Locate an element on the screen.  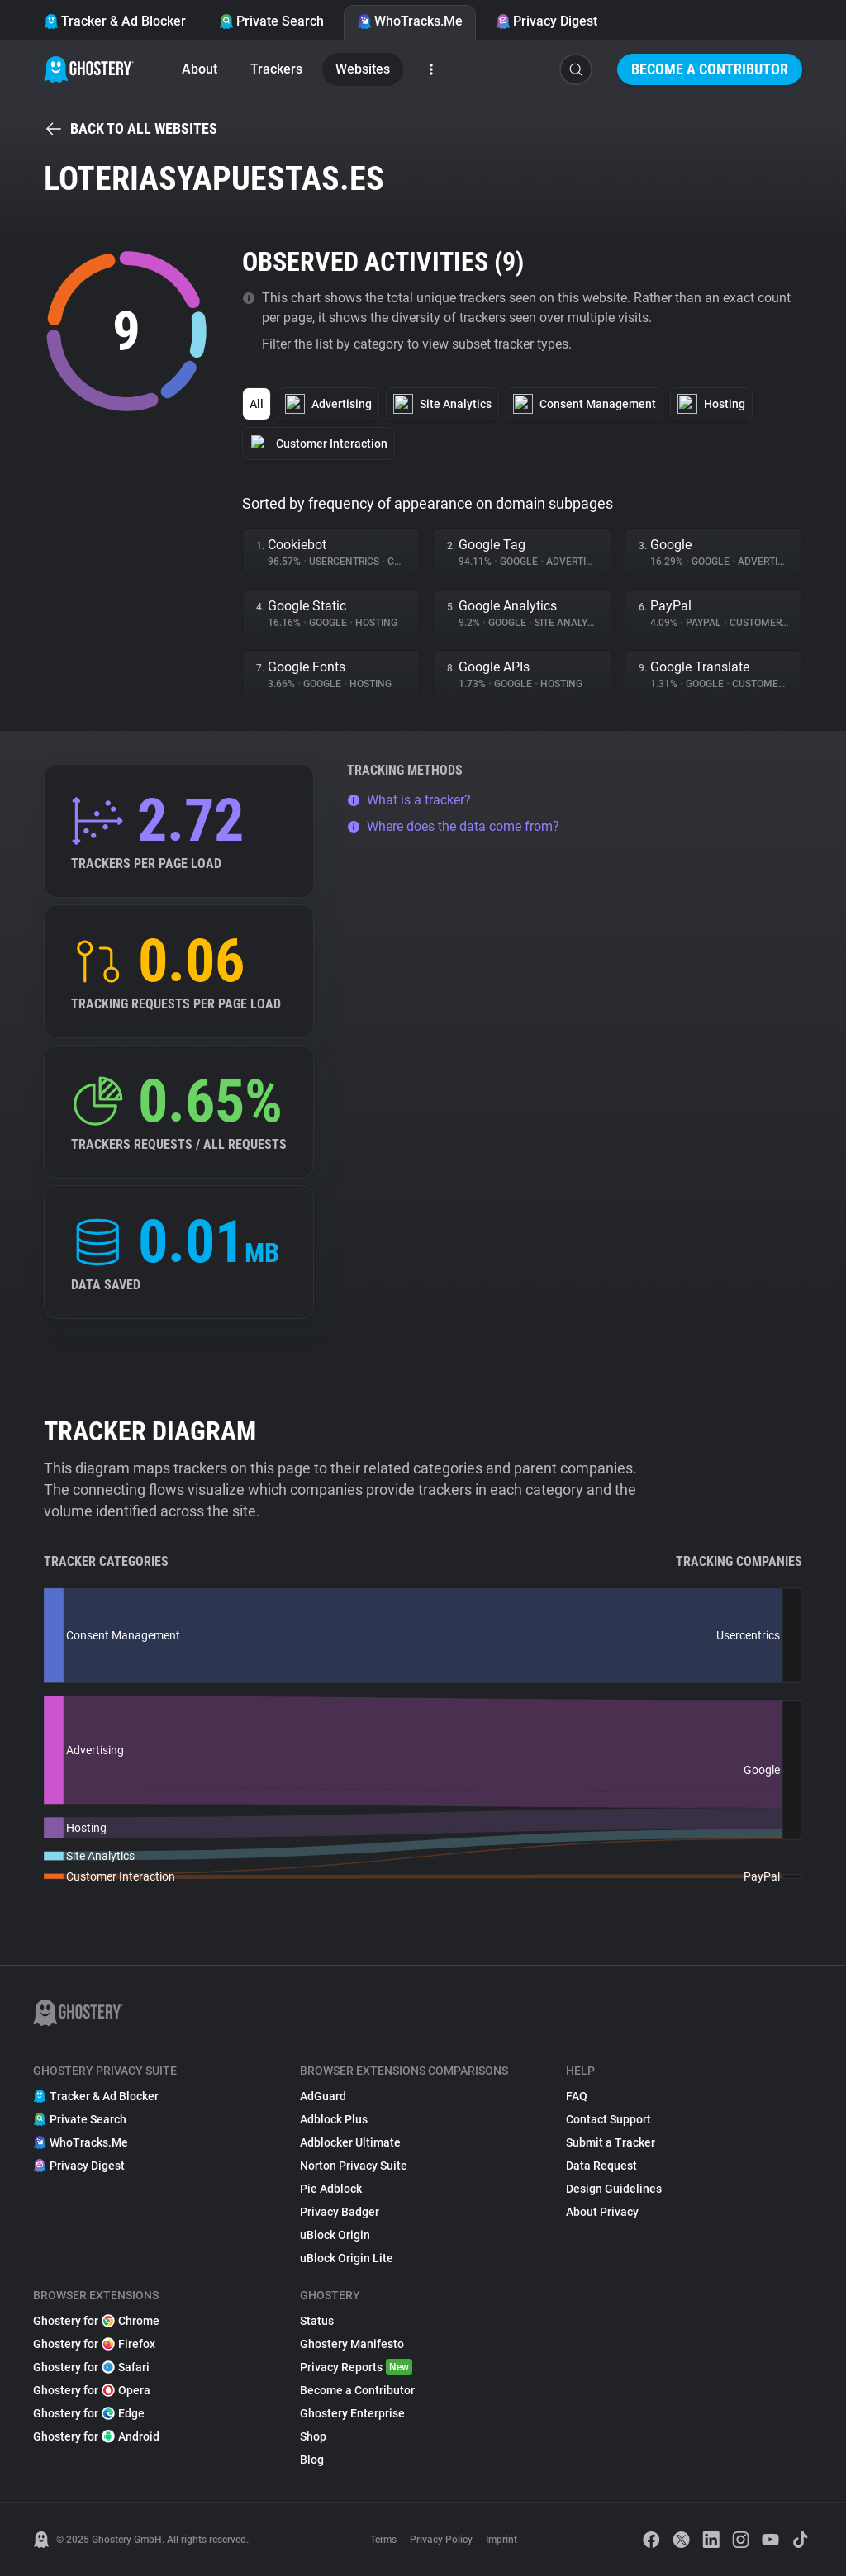
Blog is located at coordinates (312, 2459).